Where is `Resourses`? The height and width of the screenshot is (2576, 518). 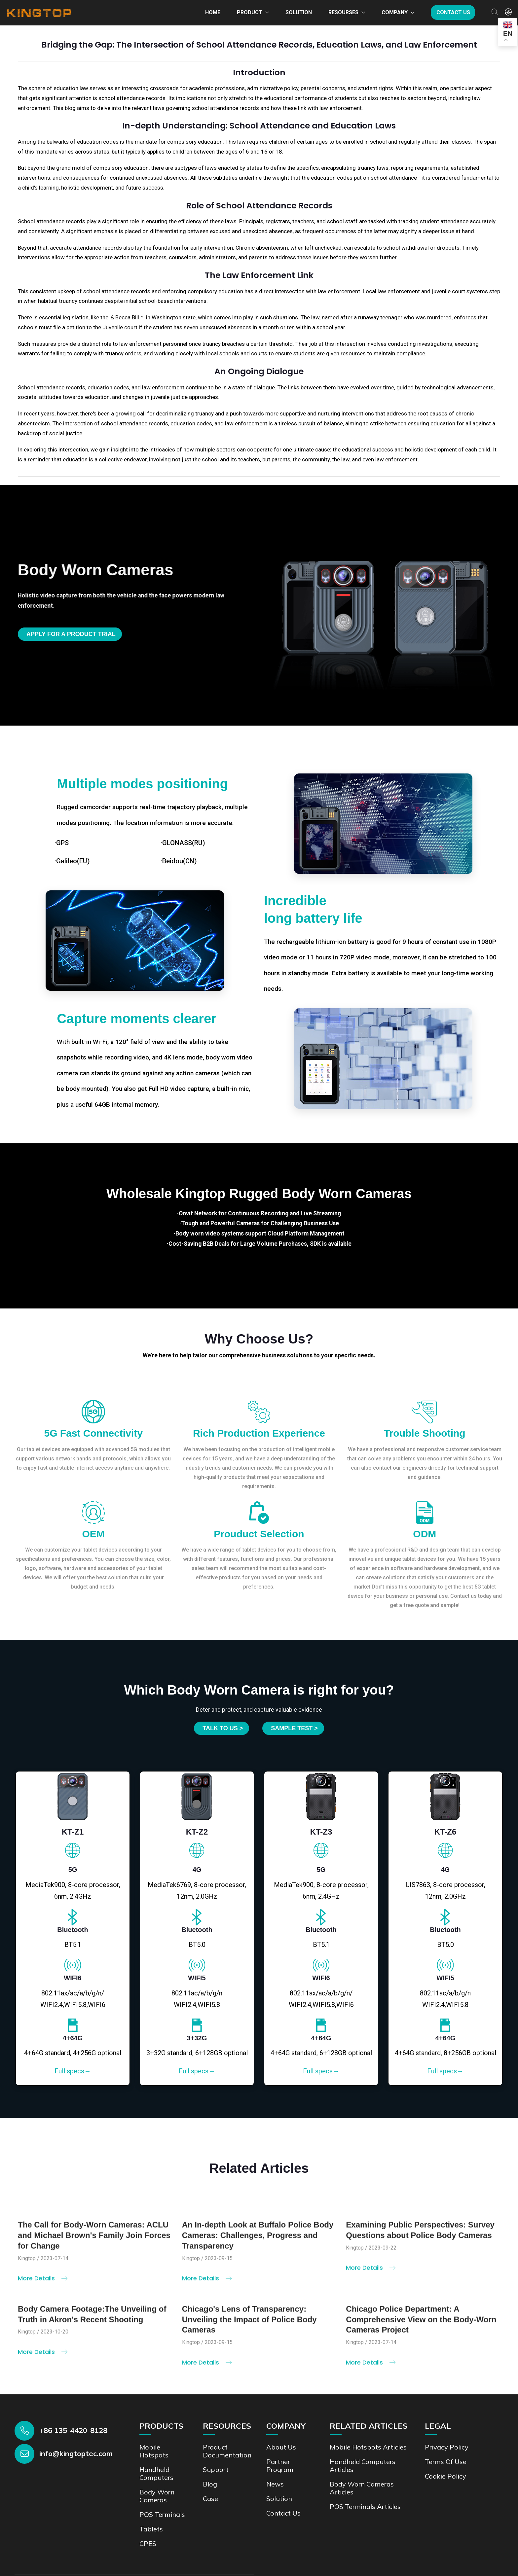 Resourses is located at coordinates (343, 12).